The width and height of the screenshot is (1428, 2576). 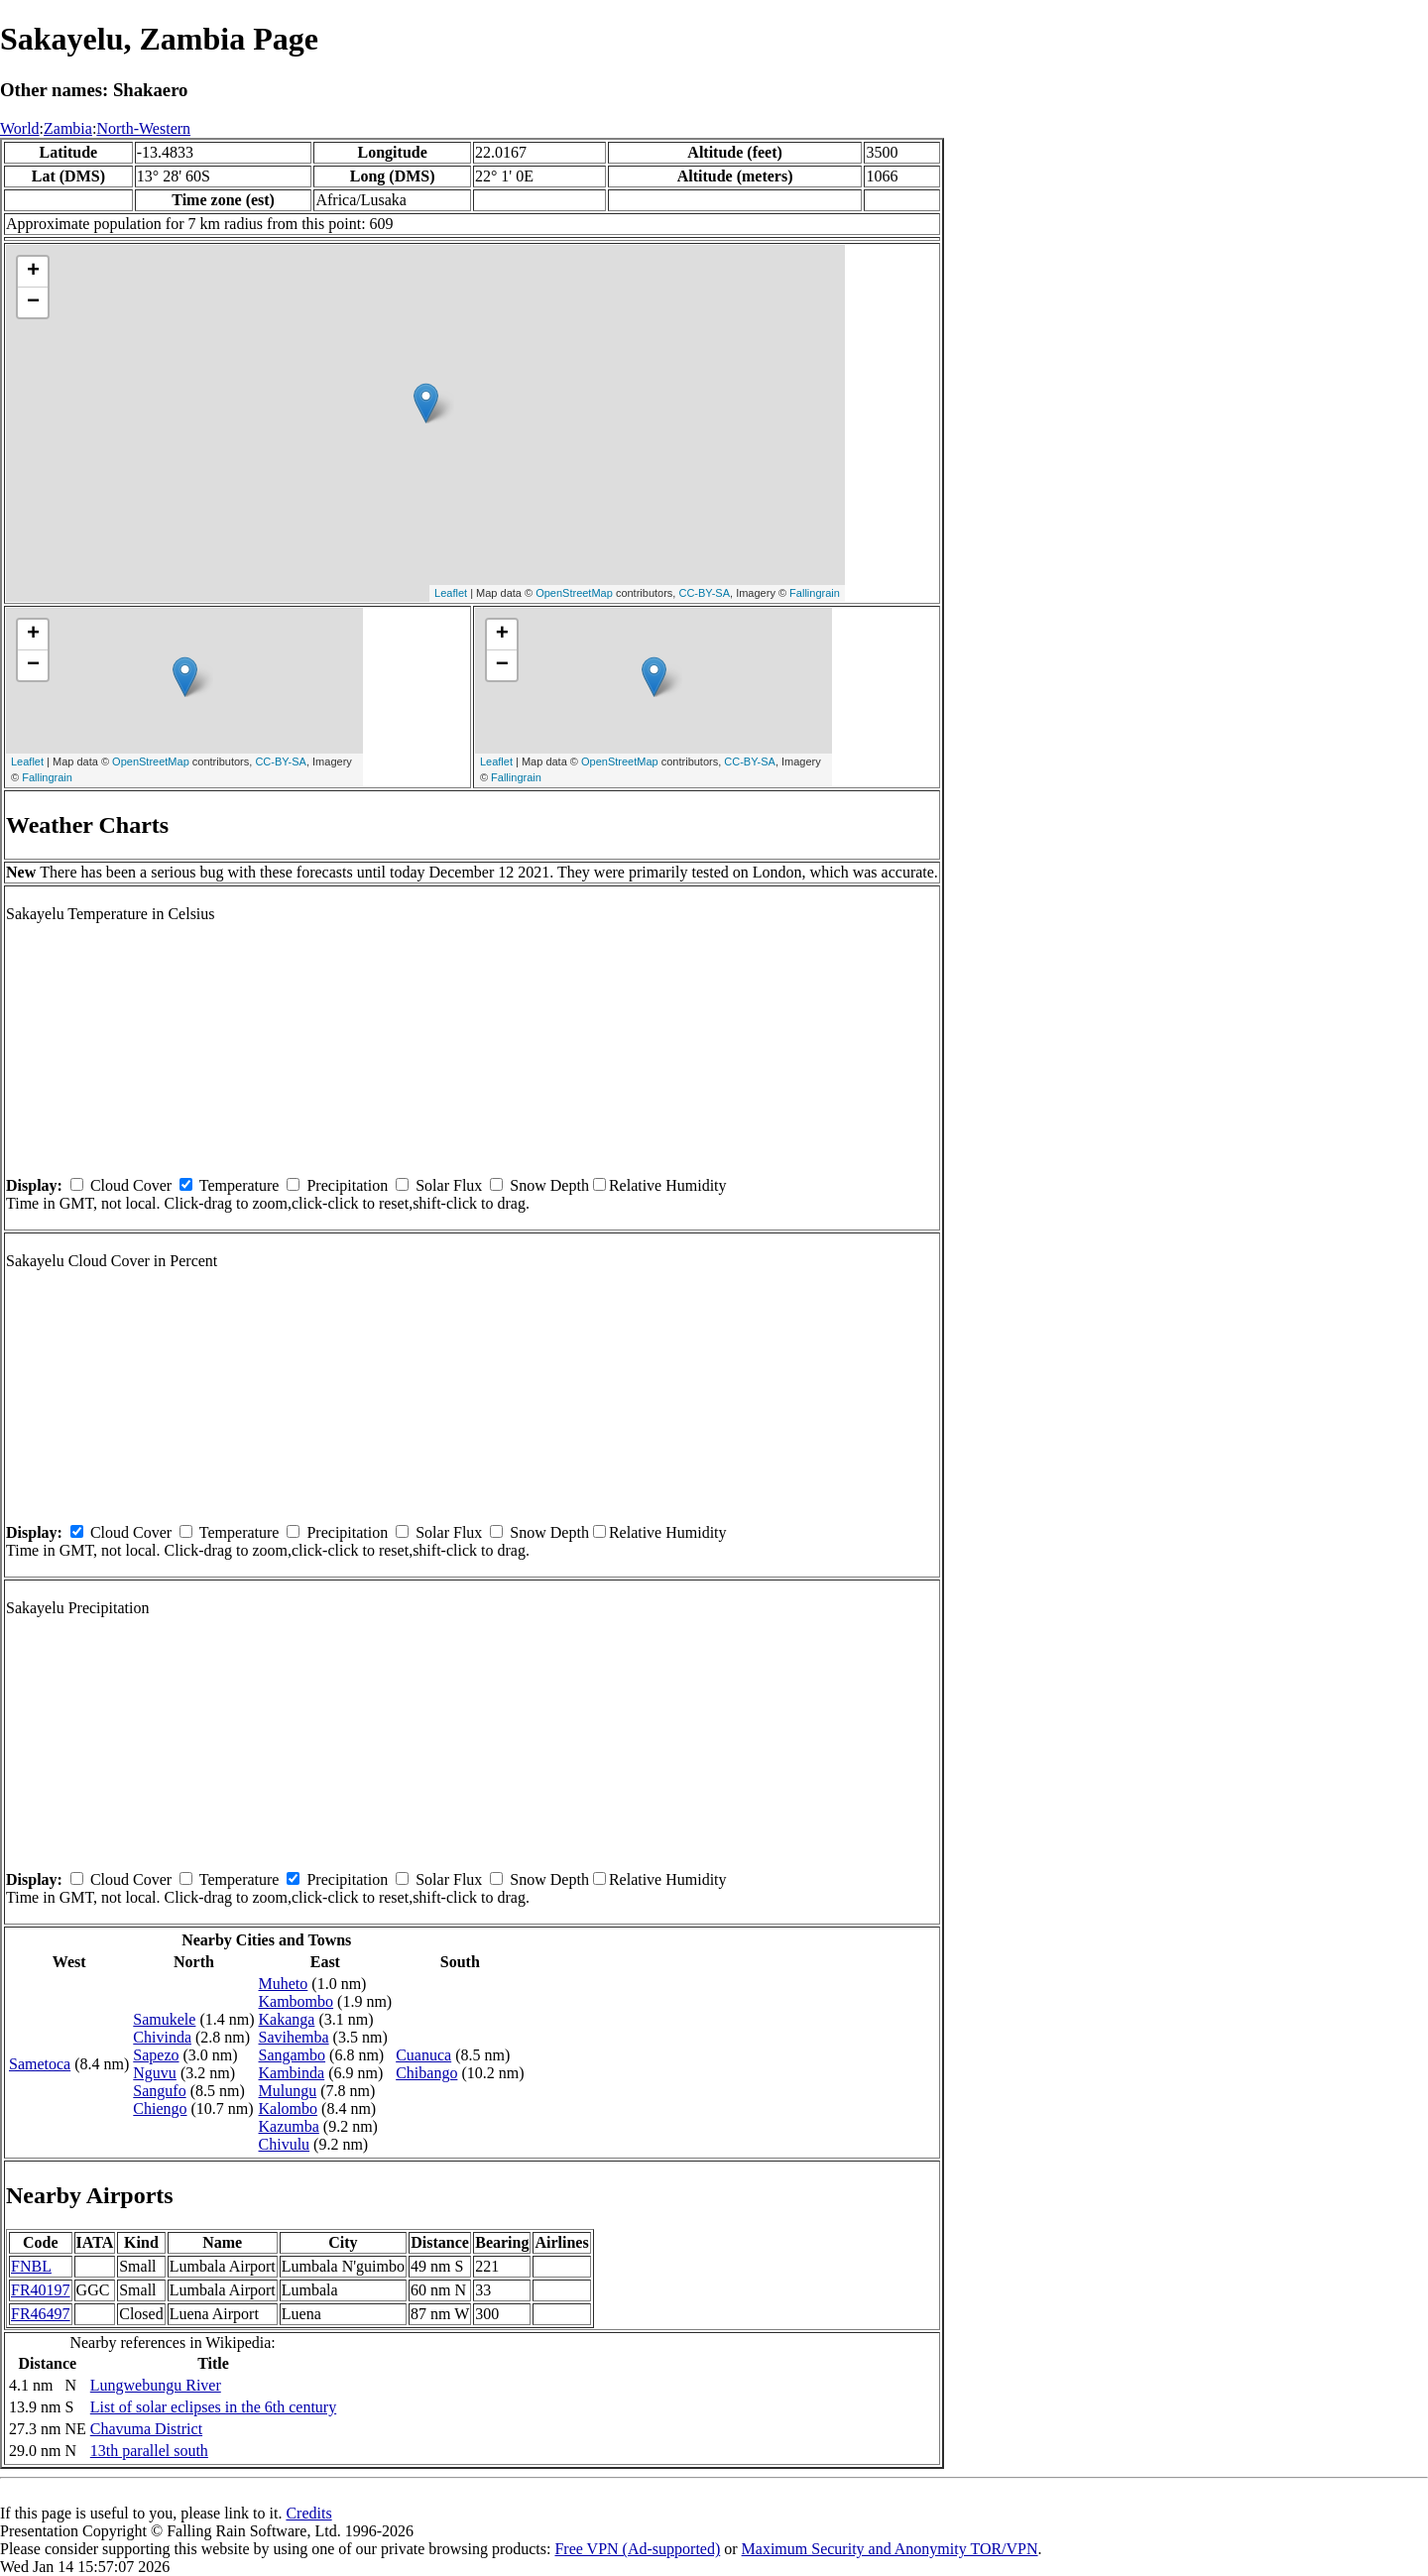 What do you see at coordinates (33, 302) in the screenshot?
I see `− [button]` at bounding box center [33, 302].